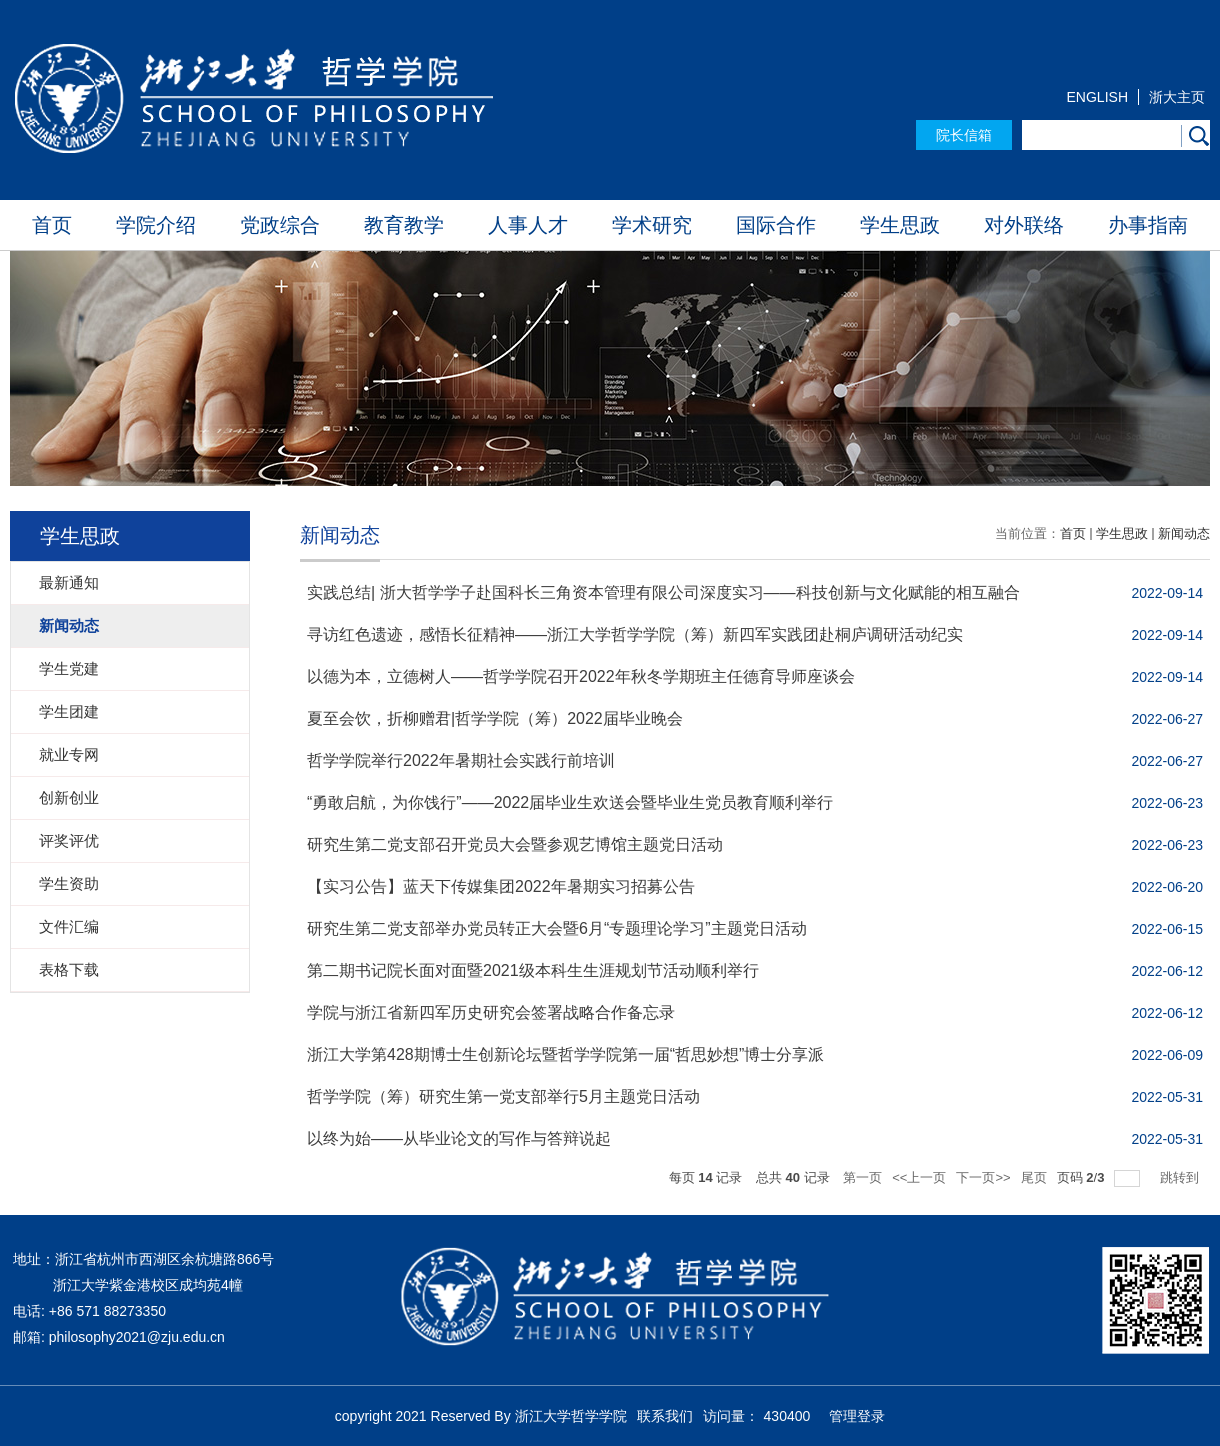 This screenshot has width=1220, height=1446. Describe the element at coordinates (515, 844) in the screenshot. I see `研究生第二党支部召开党员大会暨参观艺博馆主题党日活动` at that location.